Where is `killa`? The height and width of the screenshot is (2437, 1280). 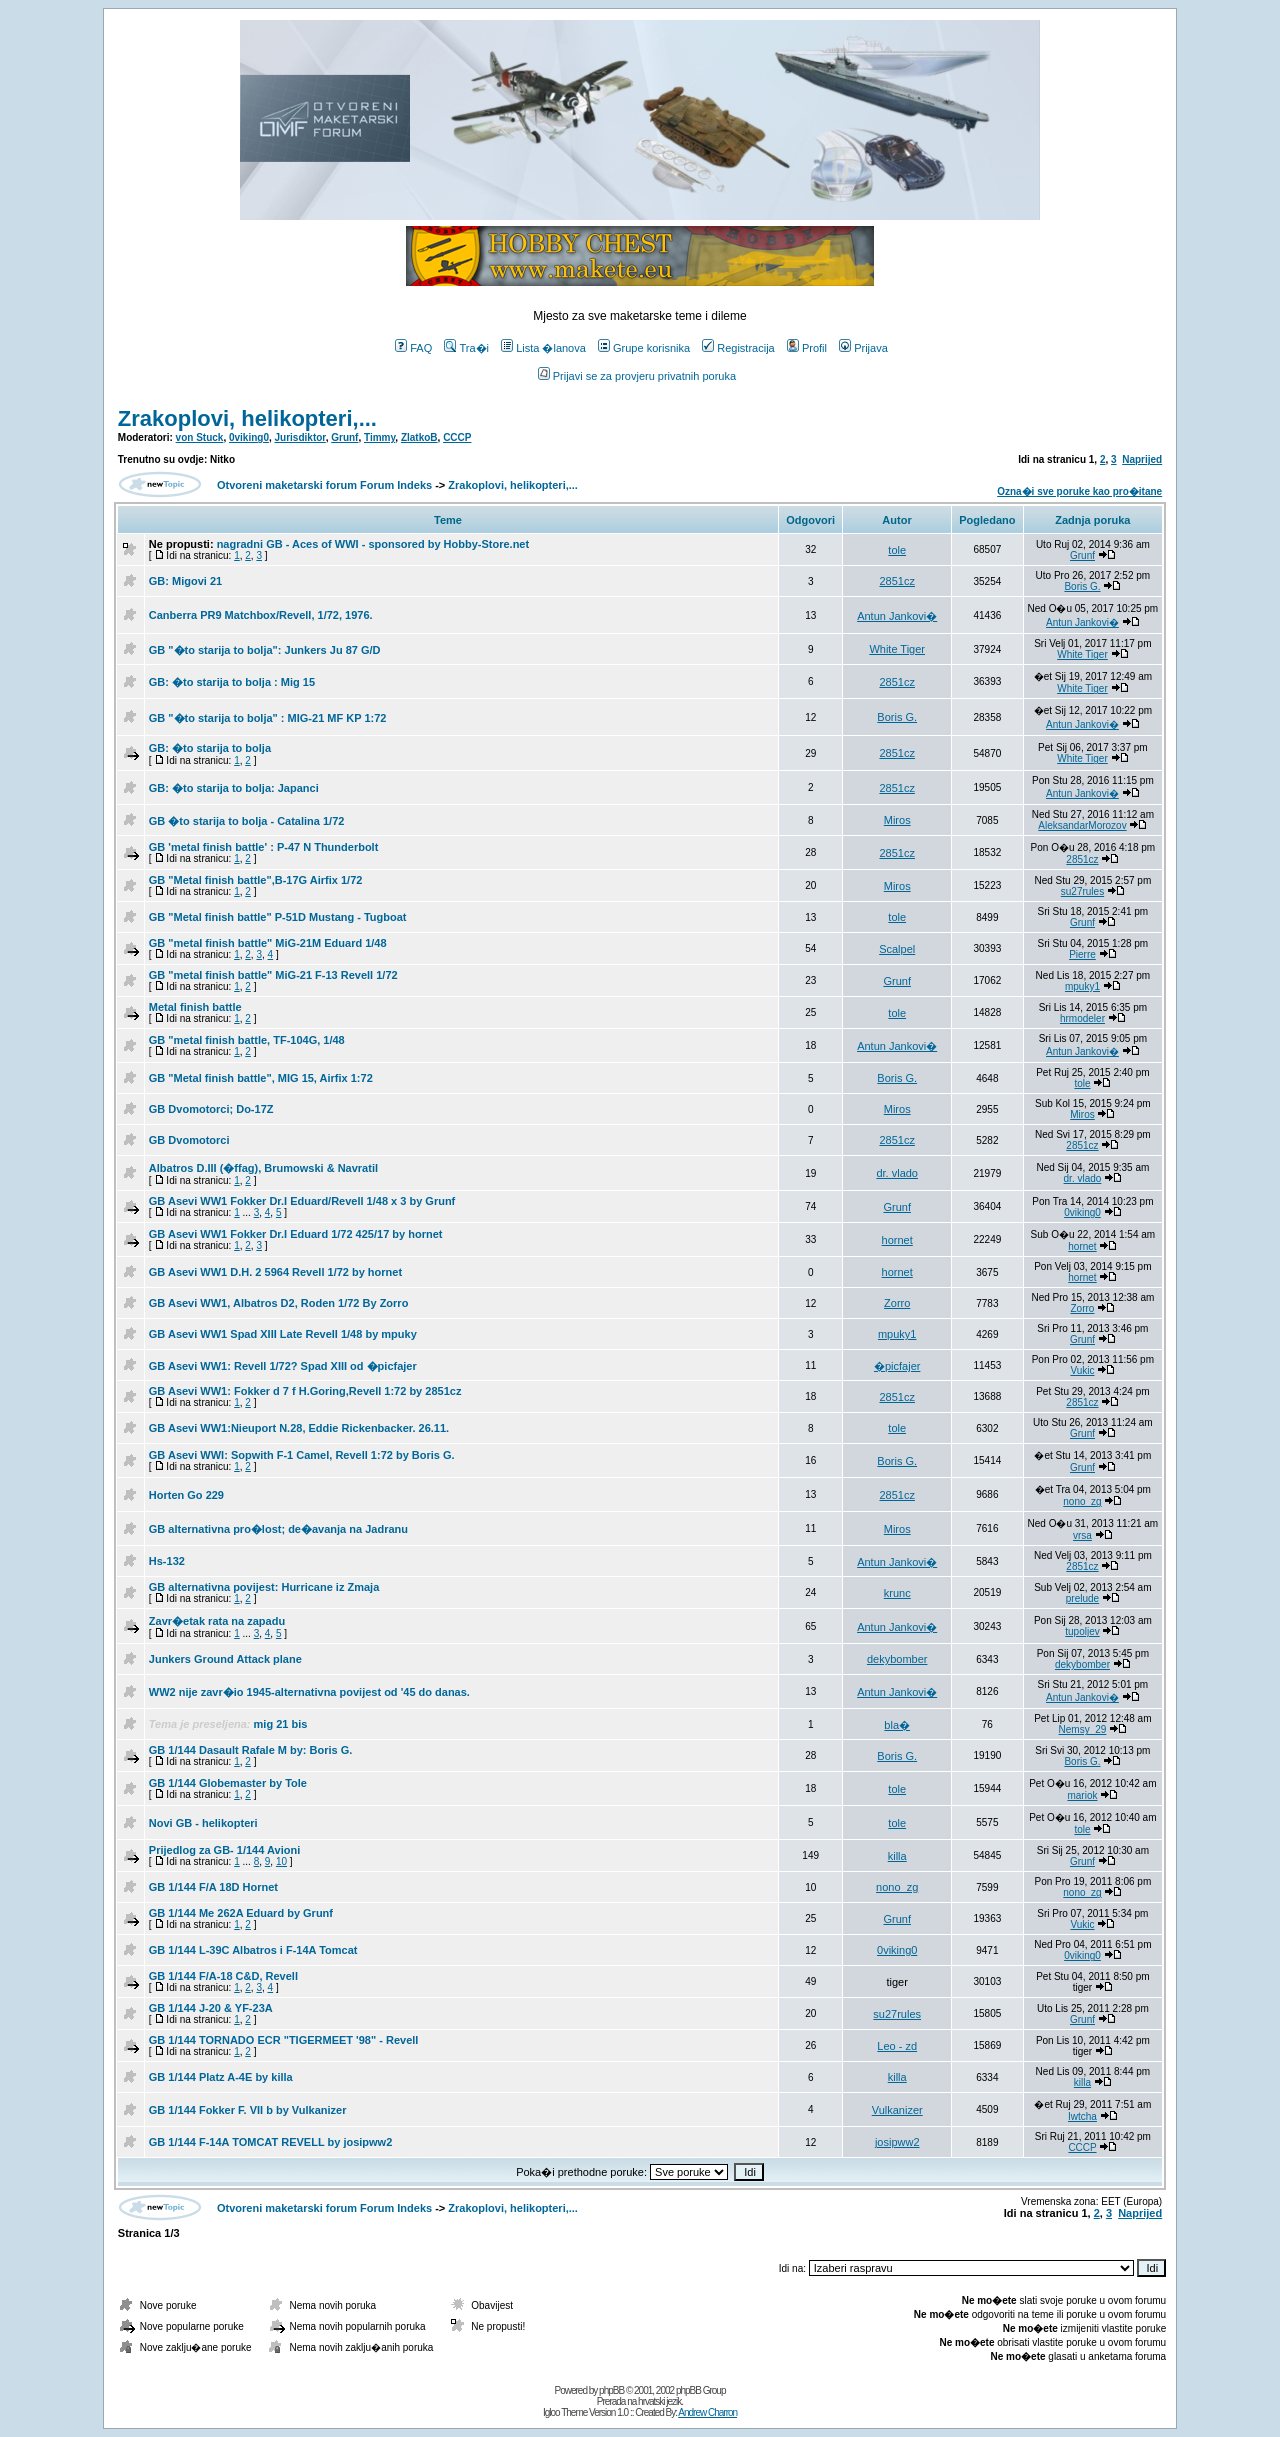 killa is located at coordinates (897, 1856).